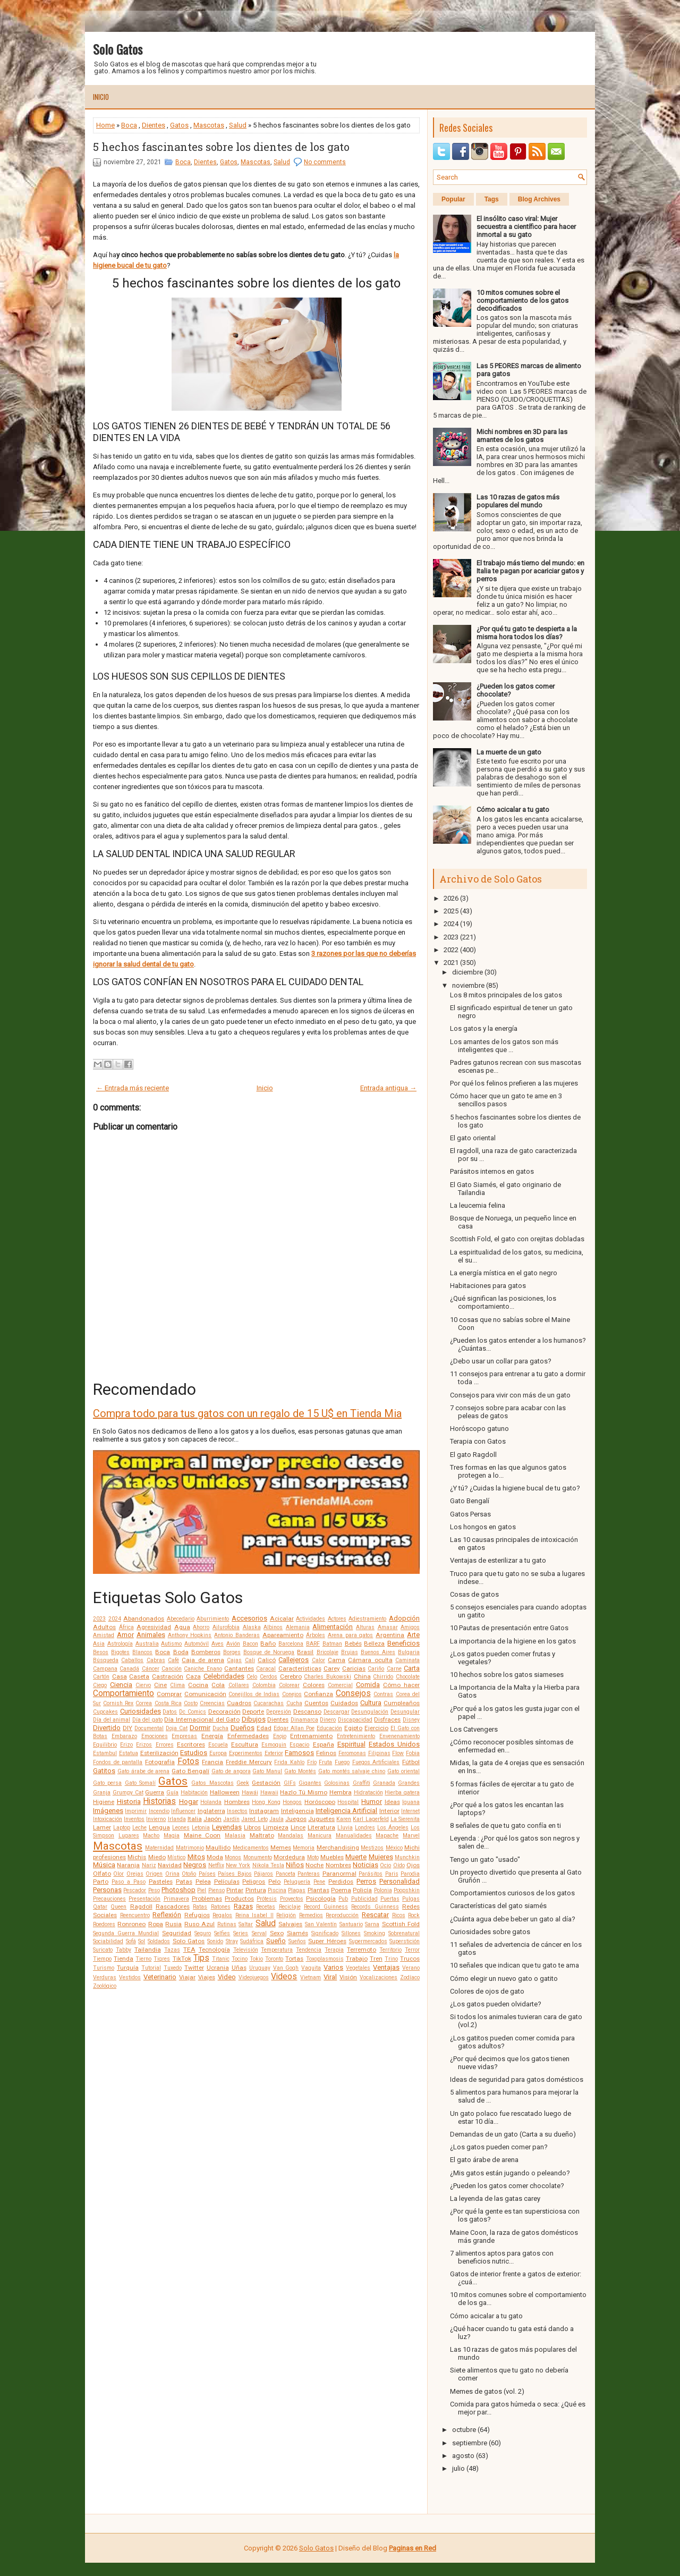  Describe the element at coordinates (370, 1660) in the screenshot. I see `Cámara oculta` at that location.